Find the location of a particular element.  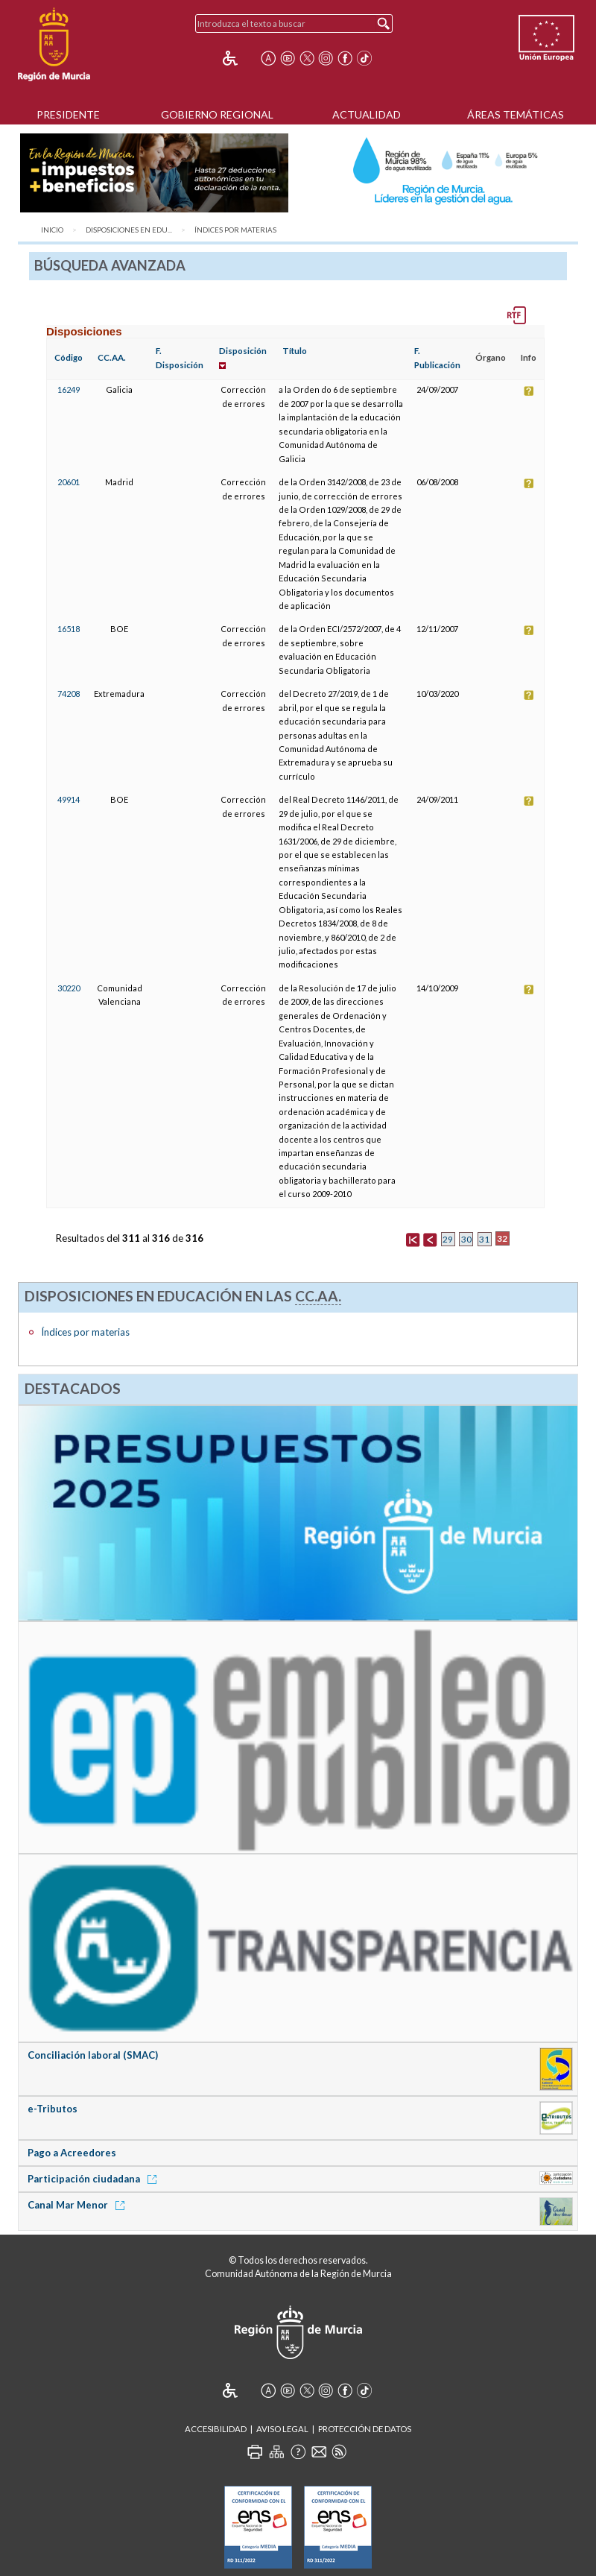

Código is located at coordinates (68, 357).